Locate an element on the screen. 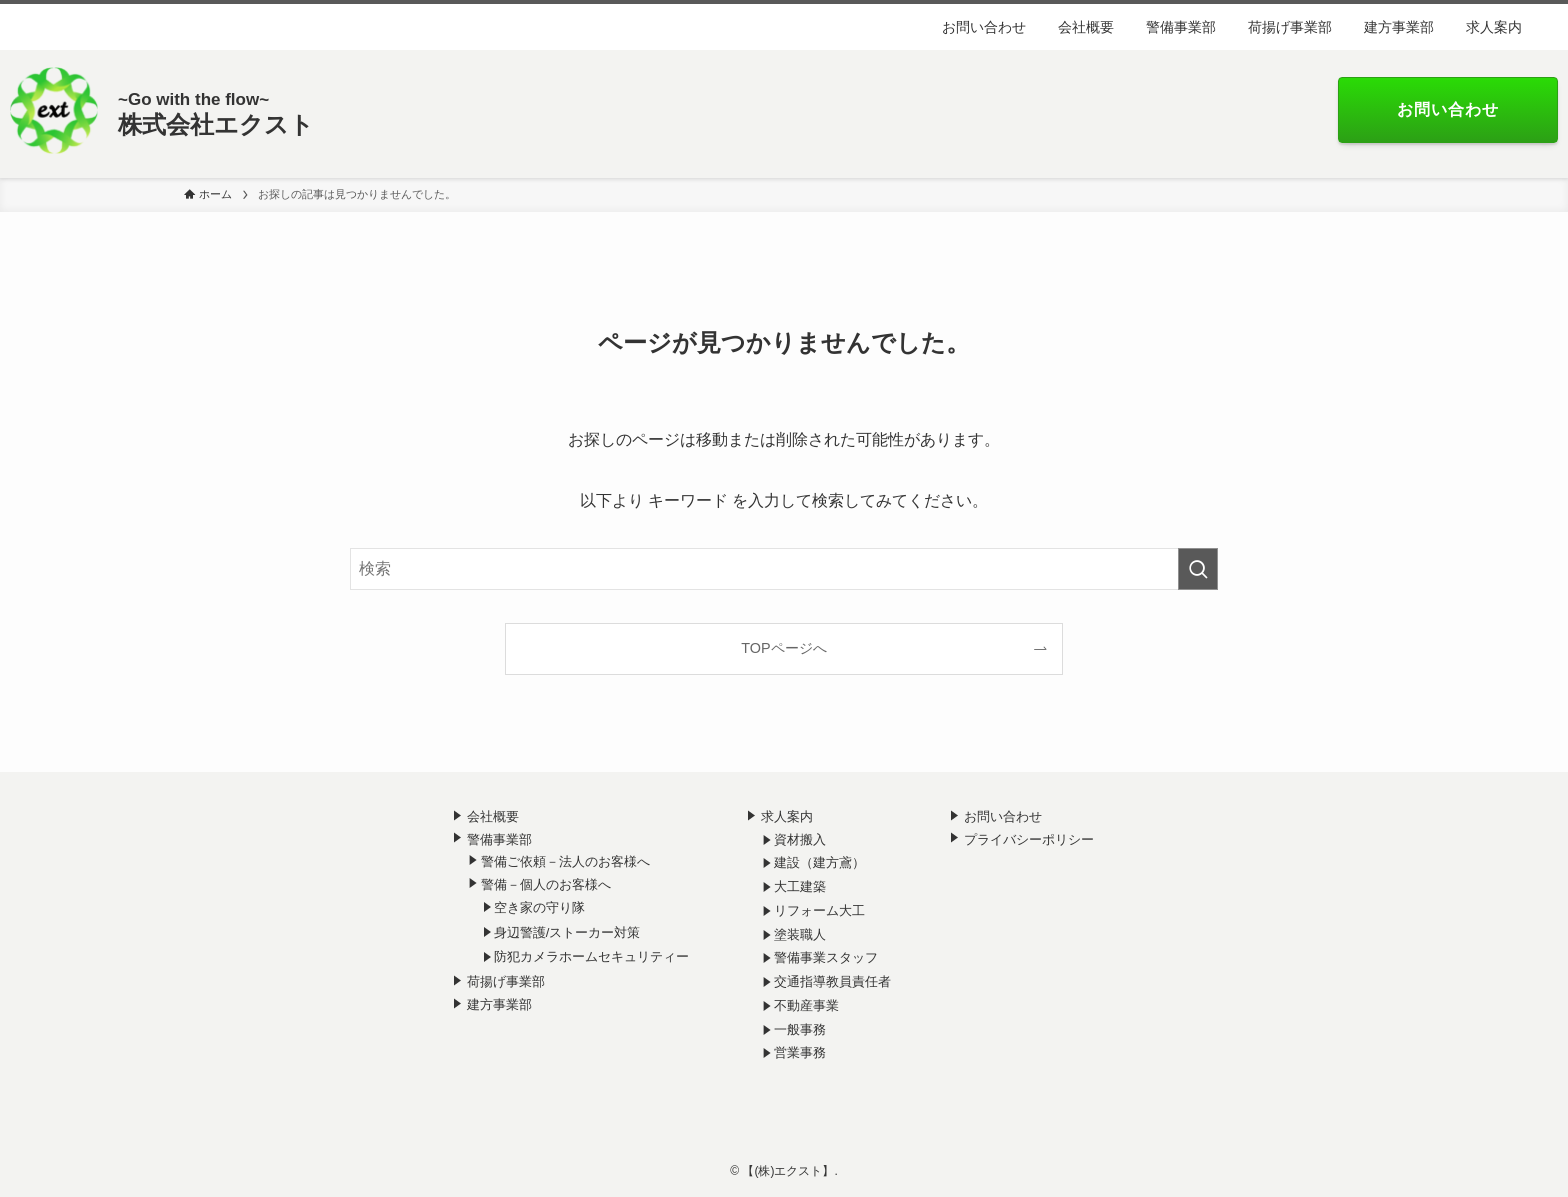 This screenshot has height=1197, width=1568. 会社概要 is located at coordinates (493, 816).